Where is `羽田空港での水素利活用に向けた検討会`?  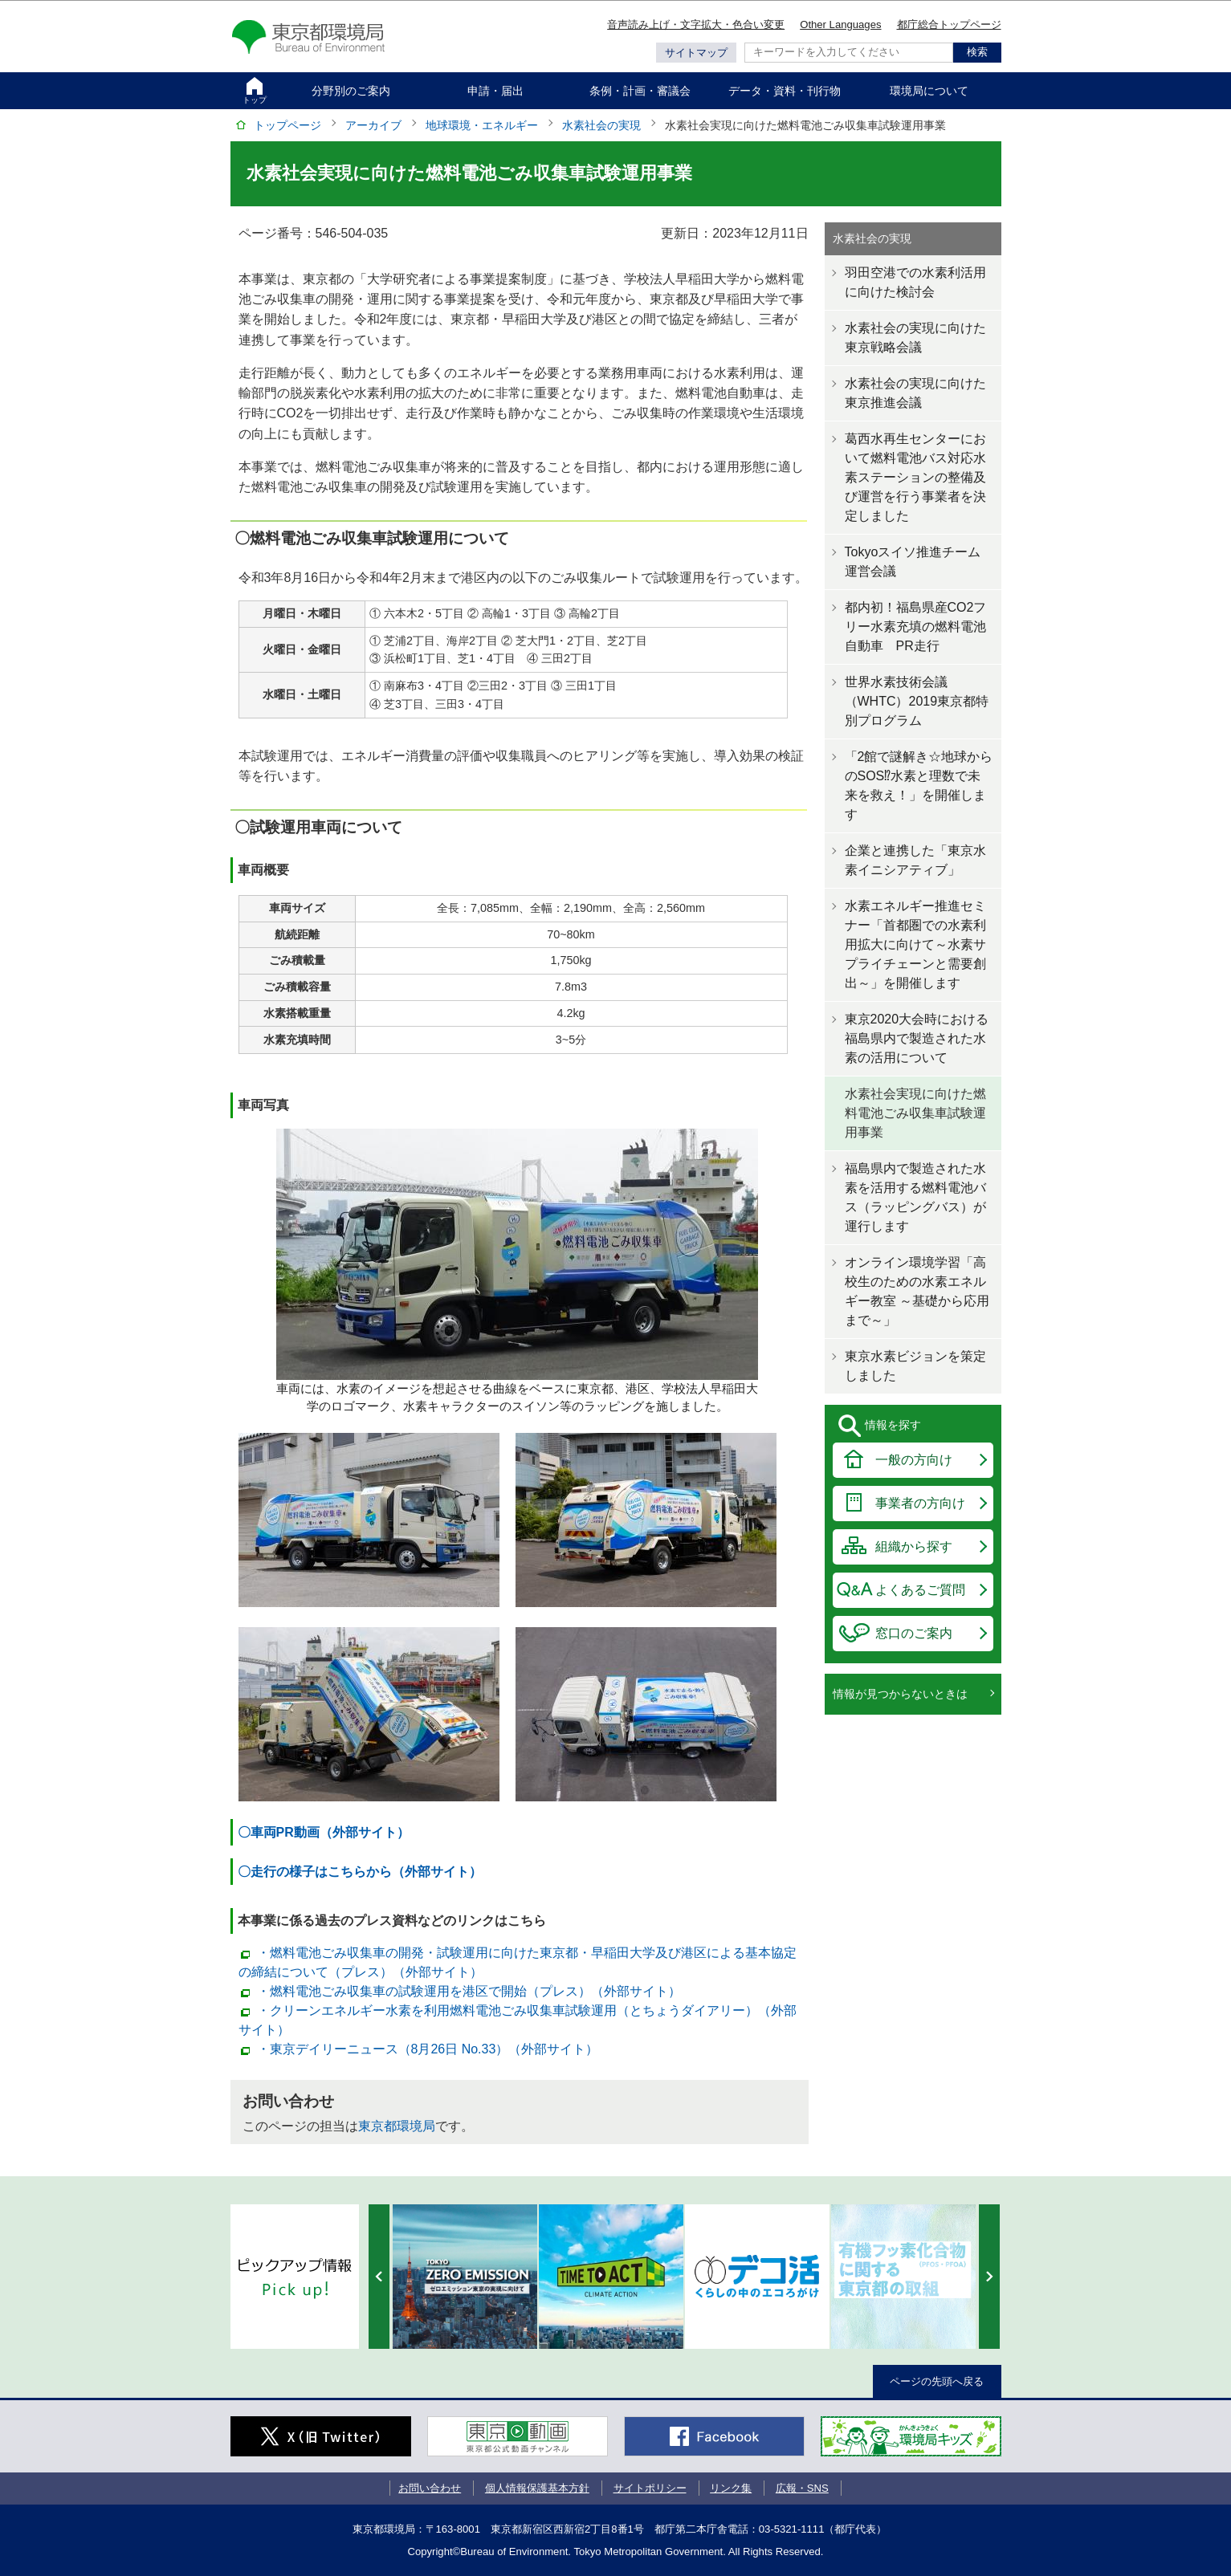
羽田空港での水素利活用に向けた検討会 is located at coordinates (915, 282).